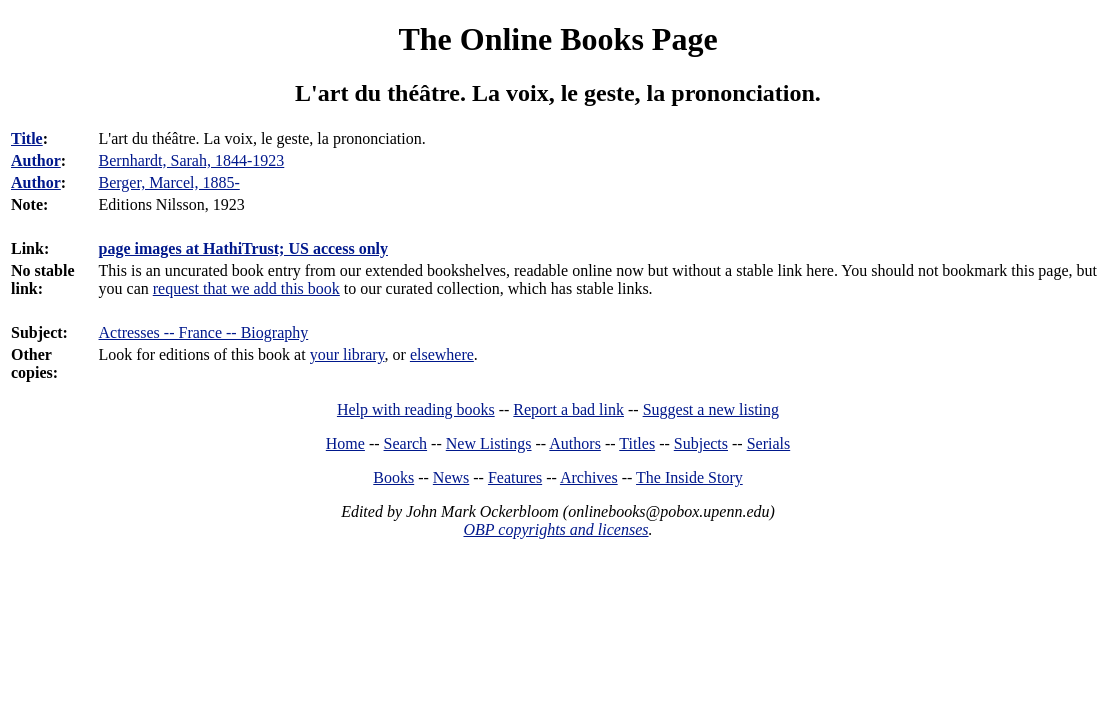  I want to click on Home, so click(345, 443).